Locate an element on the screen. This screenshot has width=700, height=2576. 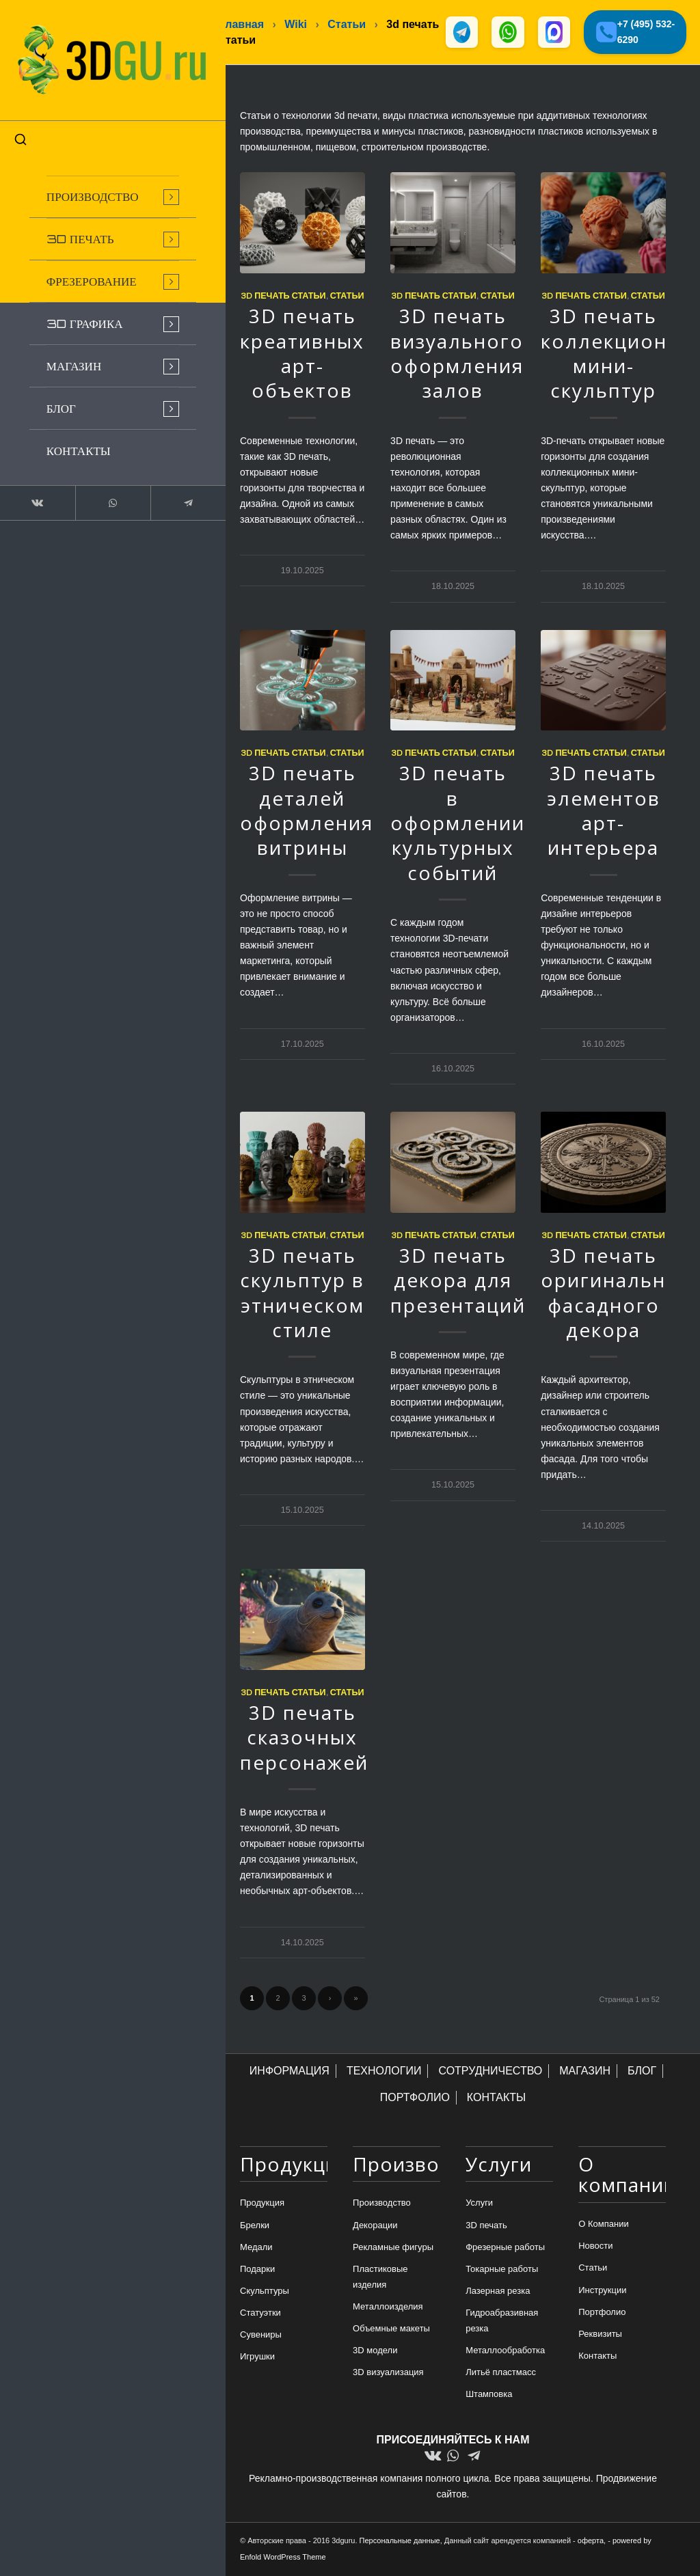
[Link to Vk] is located at coordinates (34, 495).